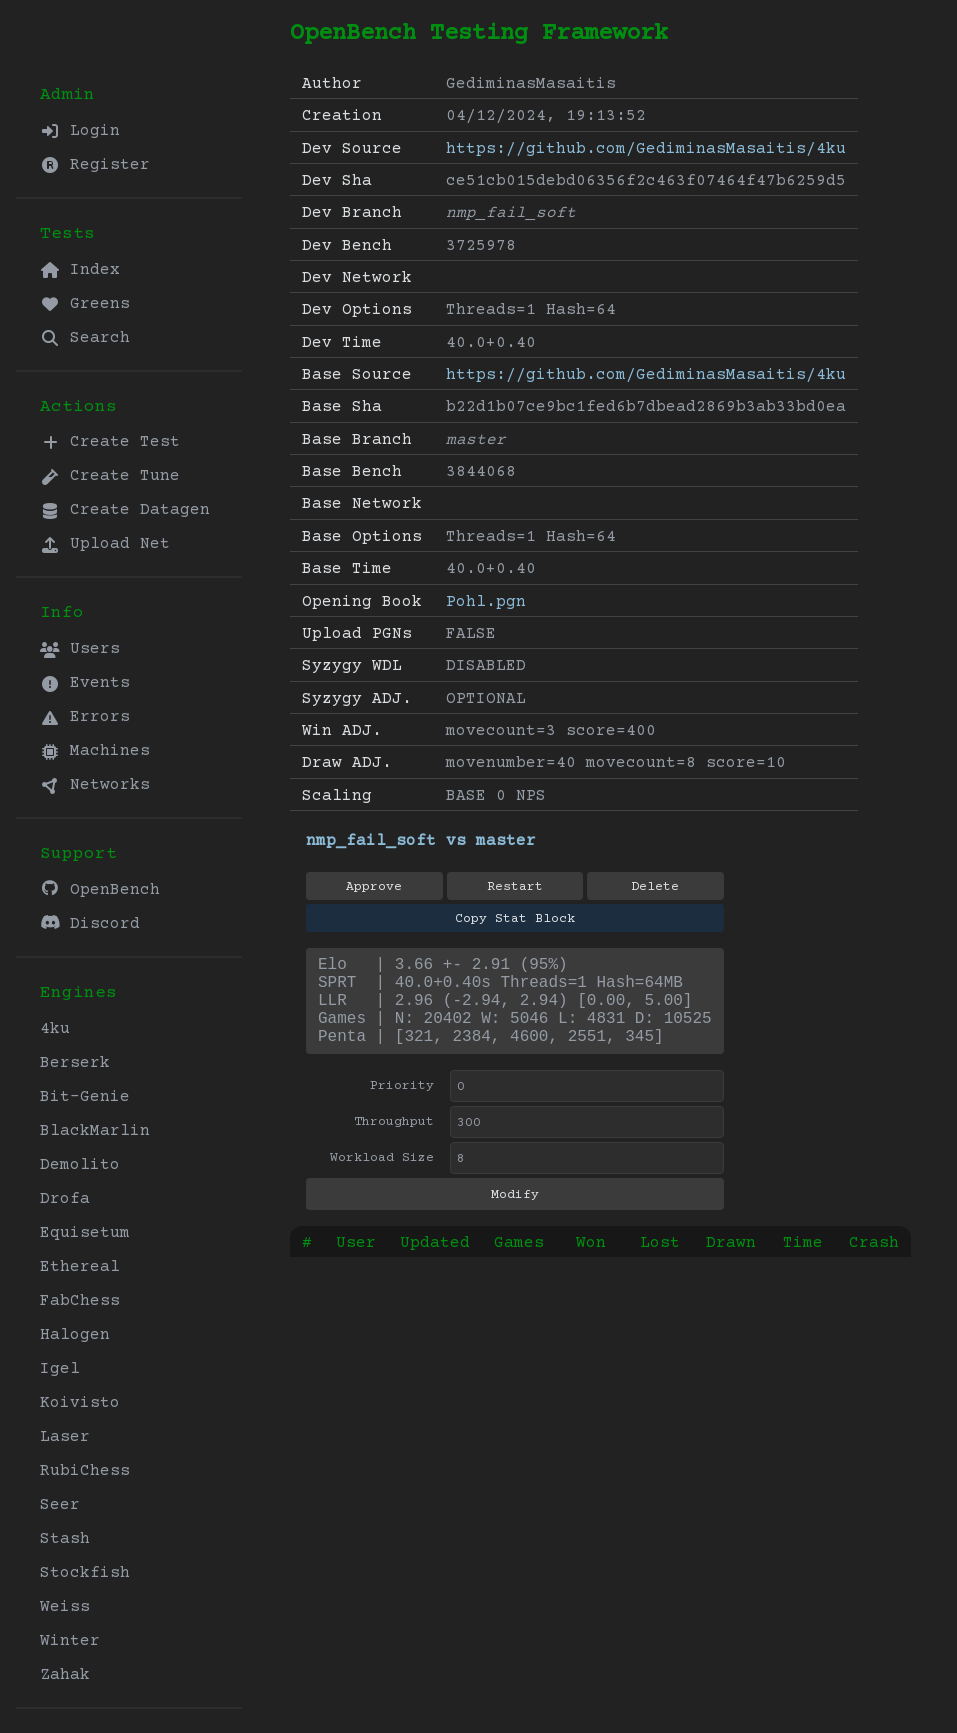  I want to click on Errors, so click(85, 717).